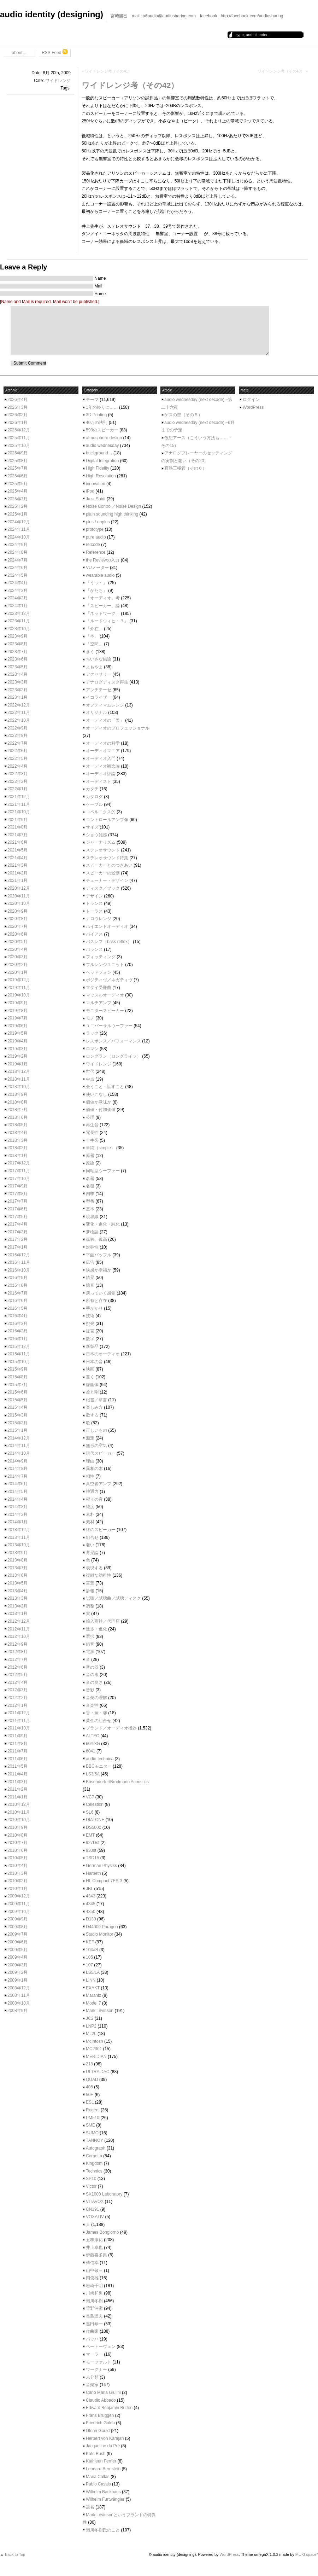 The image size is (318, 2576). What do you see at coordinates (105, 720) in the screenshot?
I see `オーディオの「美」` at bounding box center [105, 720].